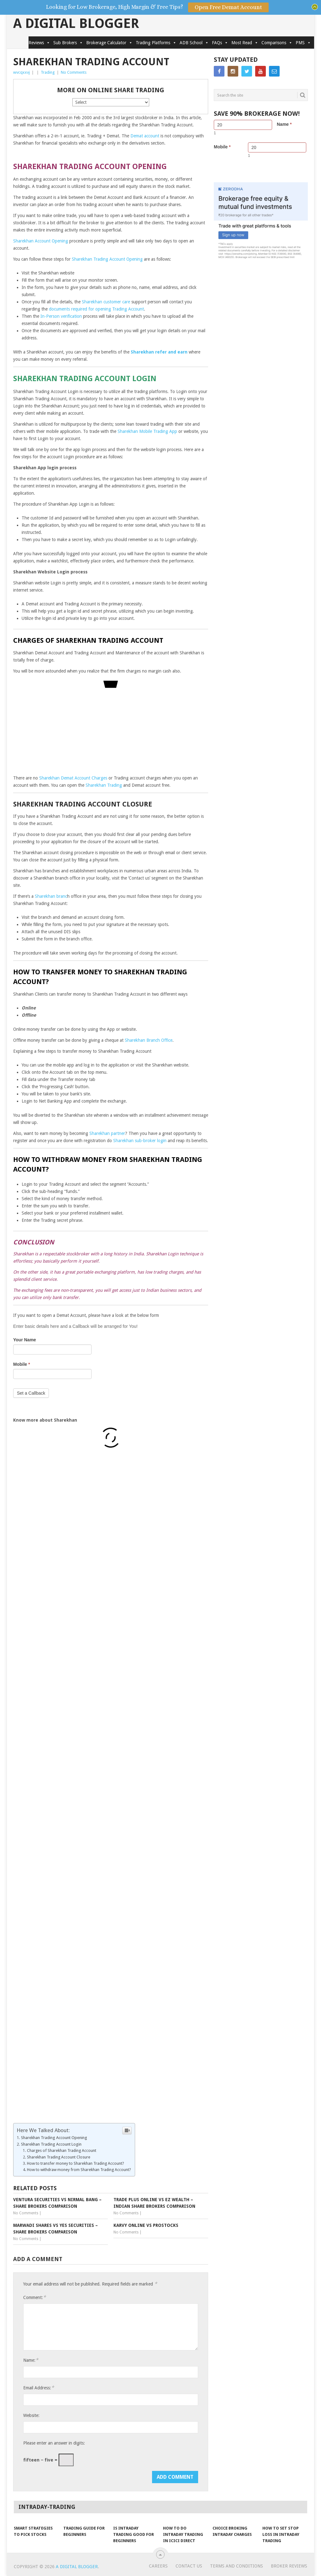 The image size is (321, 2576). I want to click on No Comments, so click(74, 72).